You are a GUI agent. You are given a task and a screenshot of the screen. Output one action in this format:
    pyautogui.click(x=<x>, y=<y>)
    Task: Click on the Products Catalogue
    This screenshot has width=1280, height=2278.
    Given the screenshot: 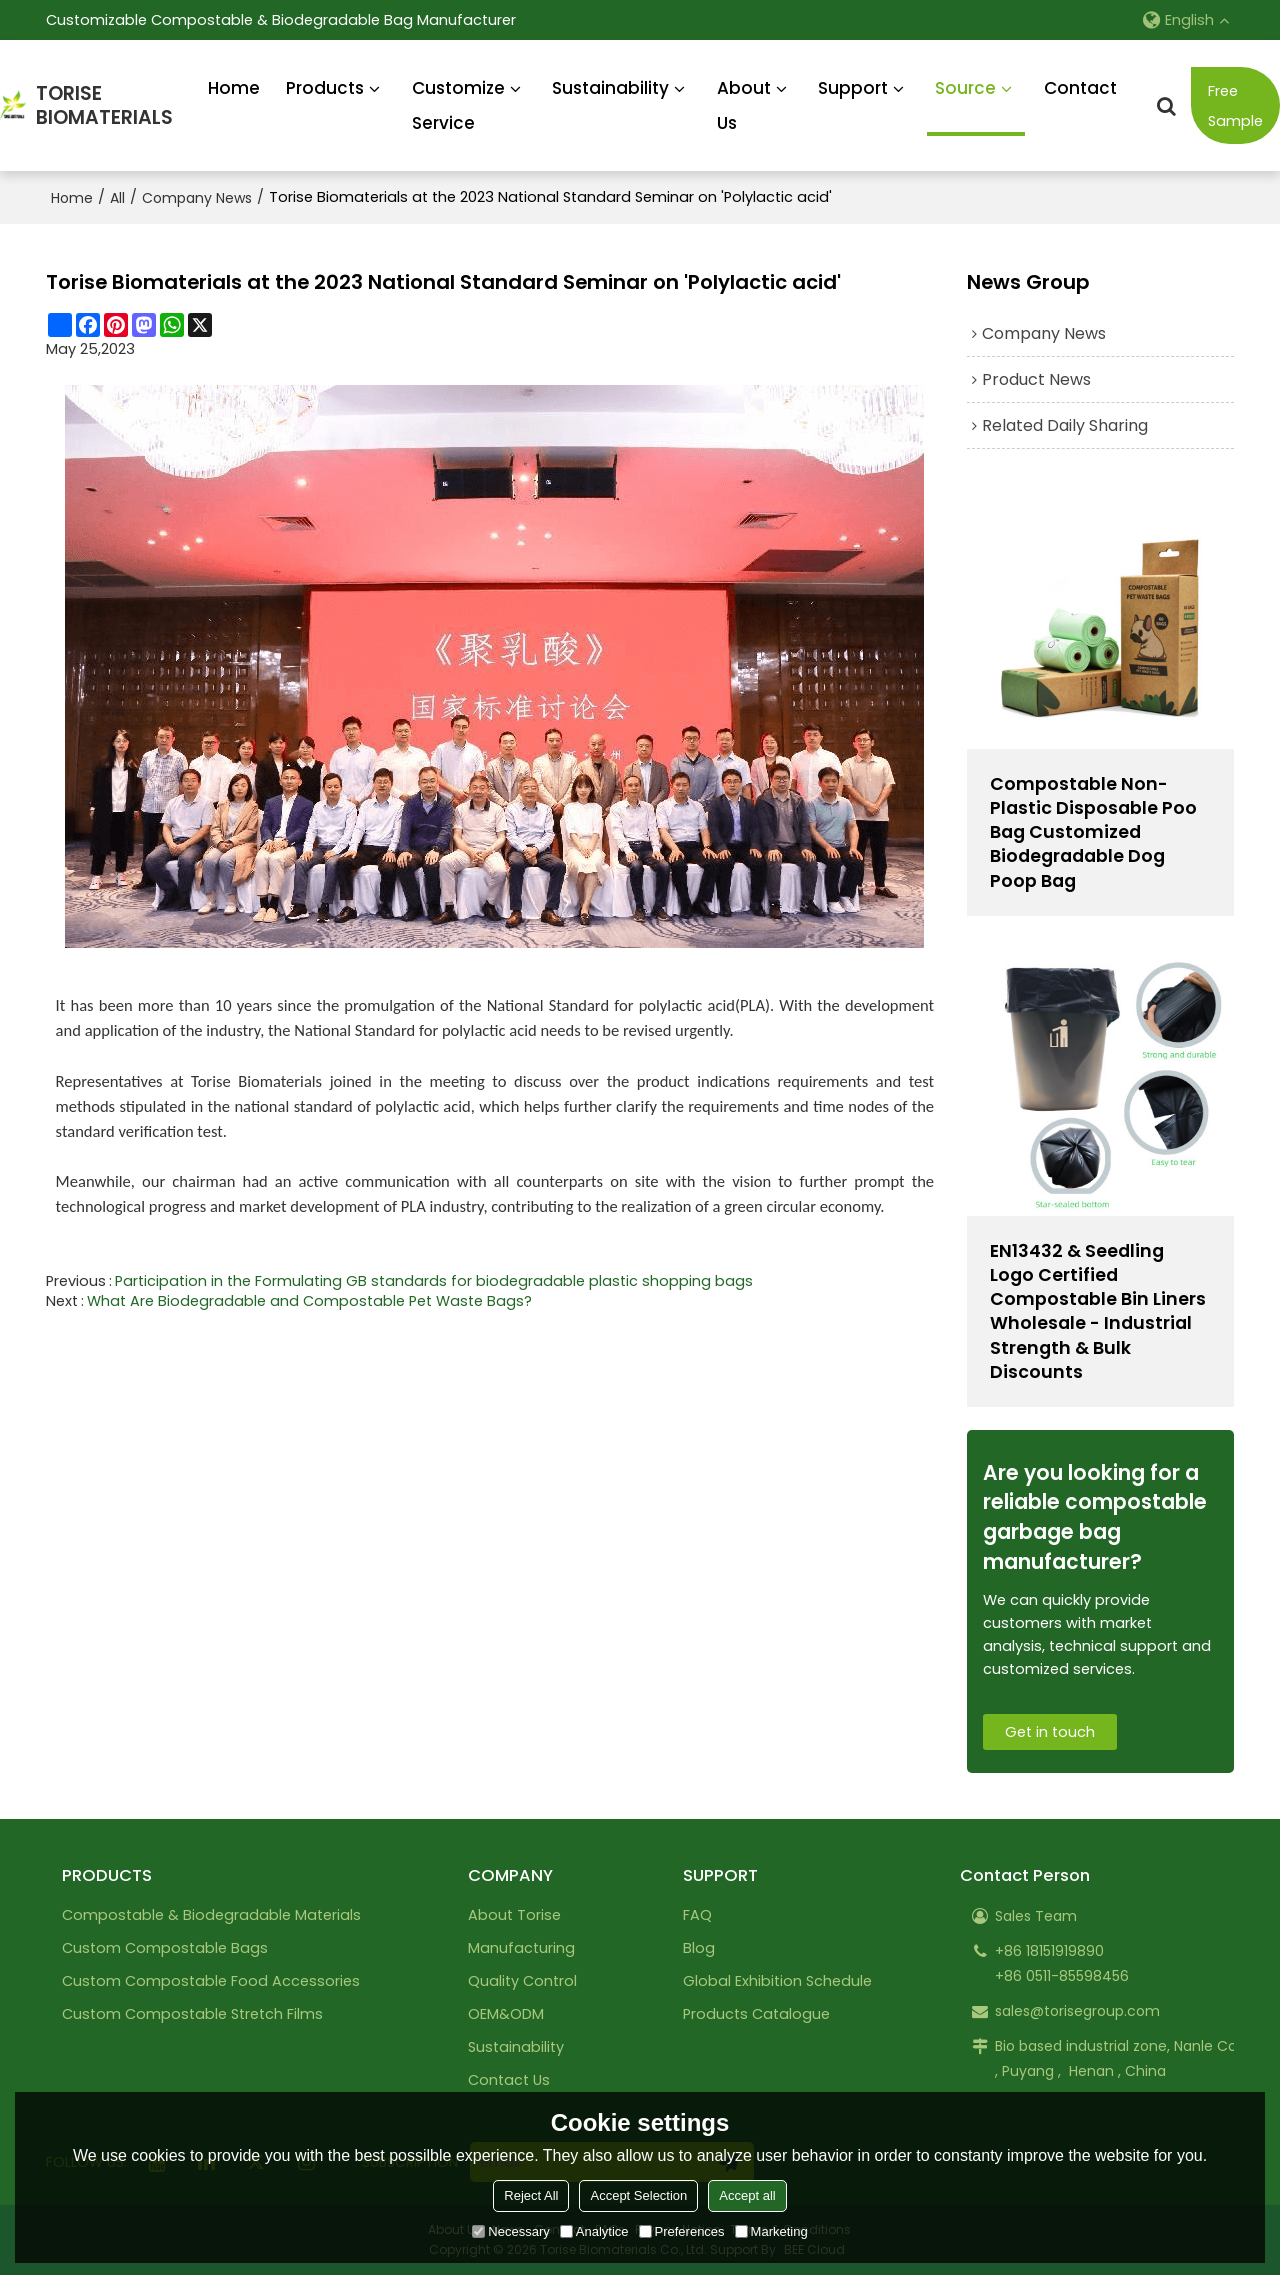 What is the action you would take?
    pyautogui.click(x=756, y=2016)
    